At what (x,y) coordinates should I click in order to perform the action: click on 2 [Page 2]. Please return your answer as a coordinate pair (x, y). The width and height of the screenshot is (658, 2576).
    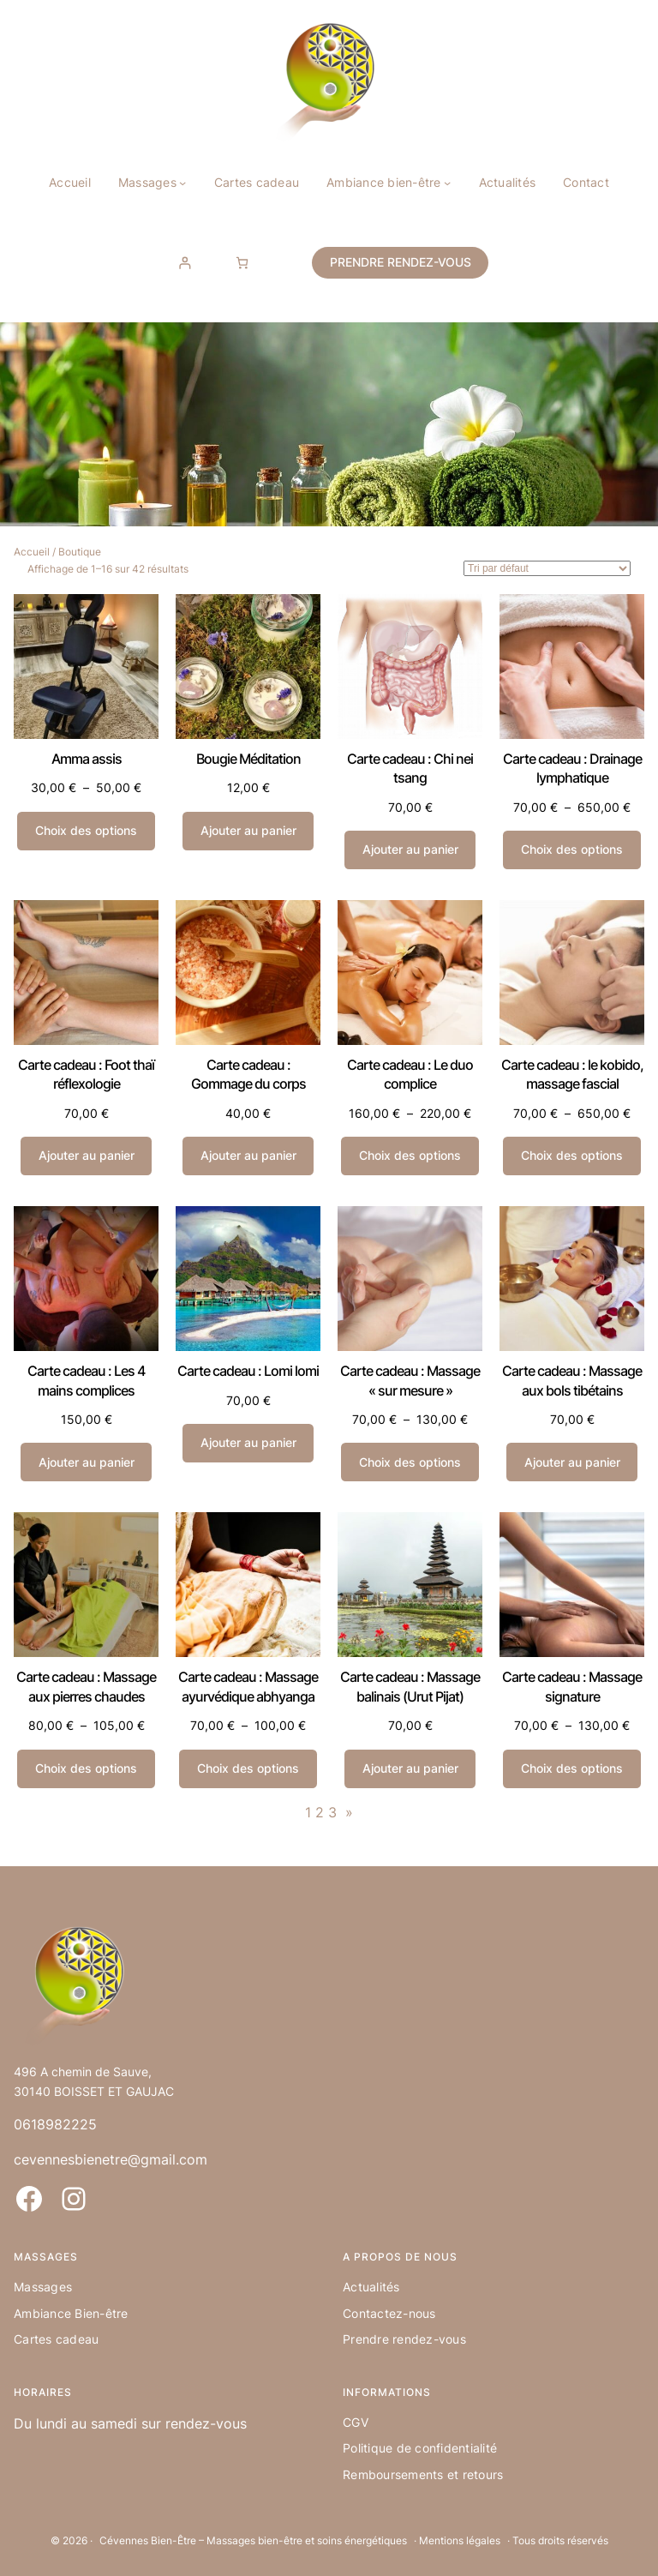
    Looking at the image, I should click on (319, 1812).